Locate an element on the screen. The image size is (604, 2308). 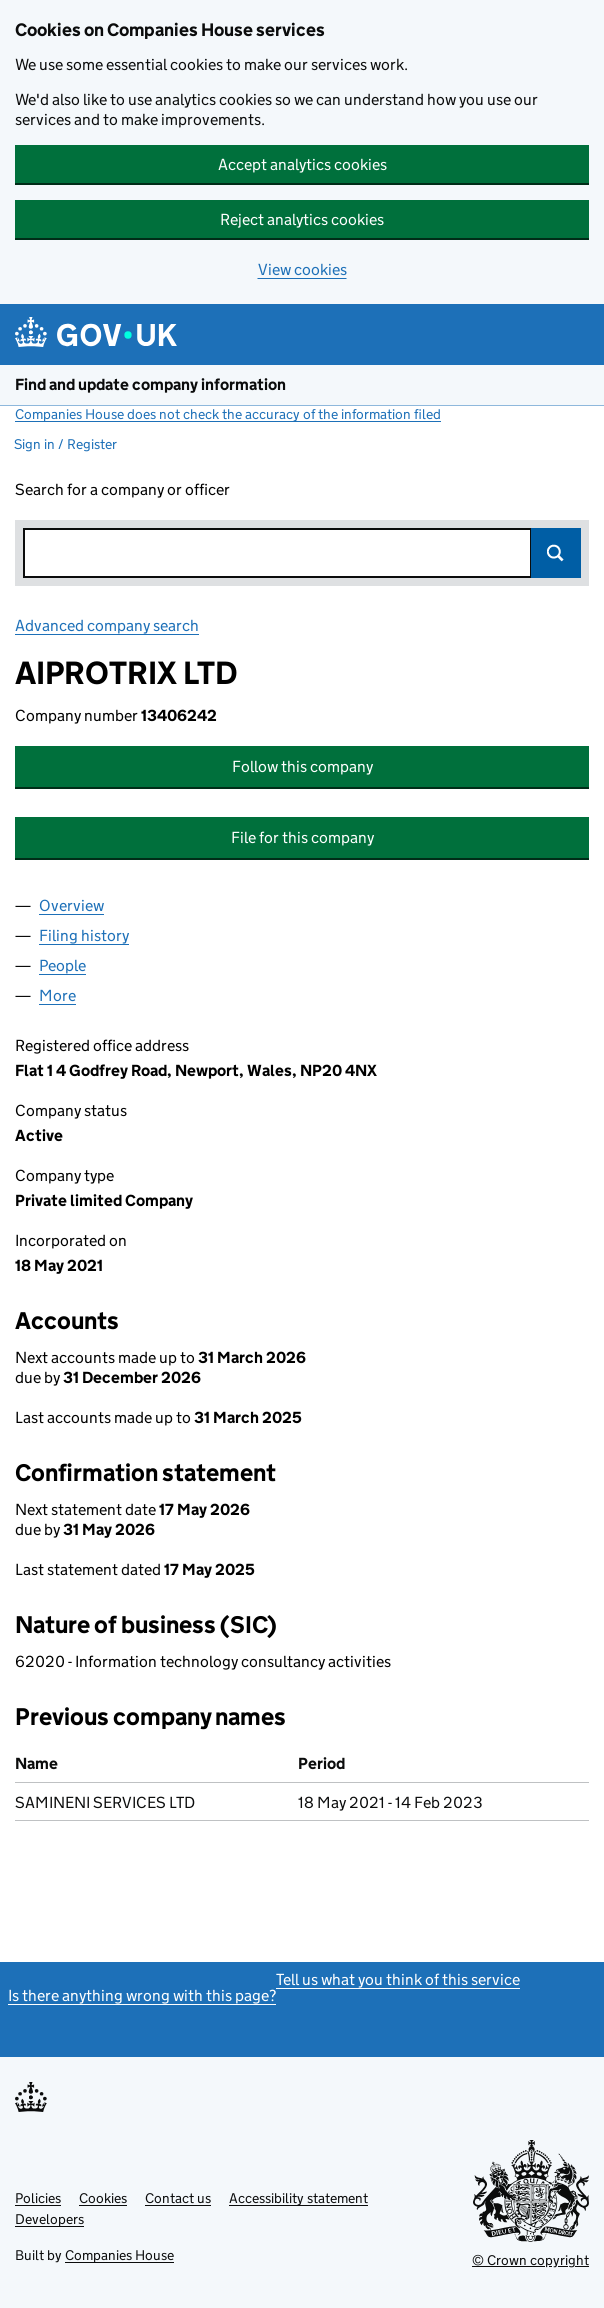
More [tab] is located at coordinates (57, 995).